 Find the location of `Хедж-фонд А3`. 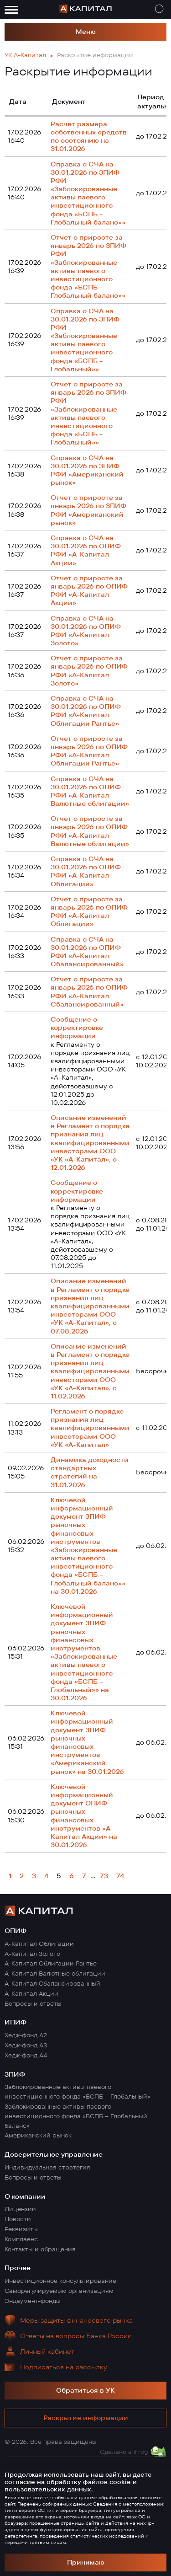

Хедж-фонд А3 is located at coordinates (26, 2045).